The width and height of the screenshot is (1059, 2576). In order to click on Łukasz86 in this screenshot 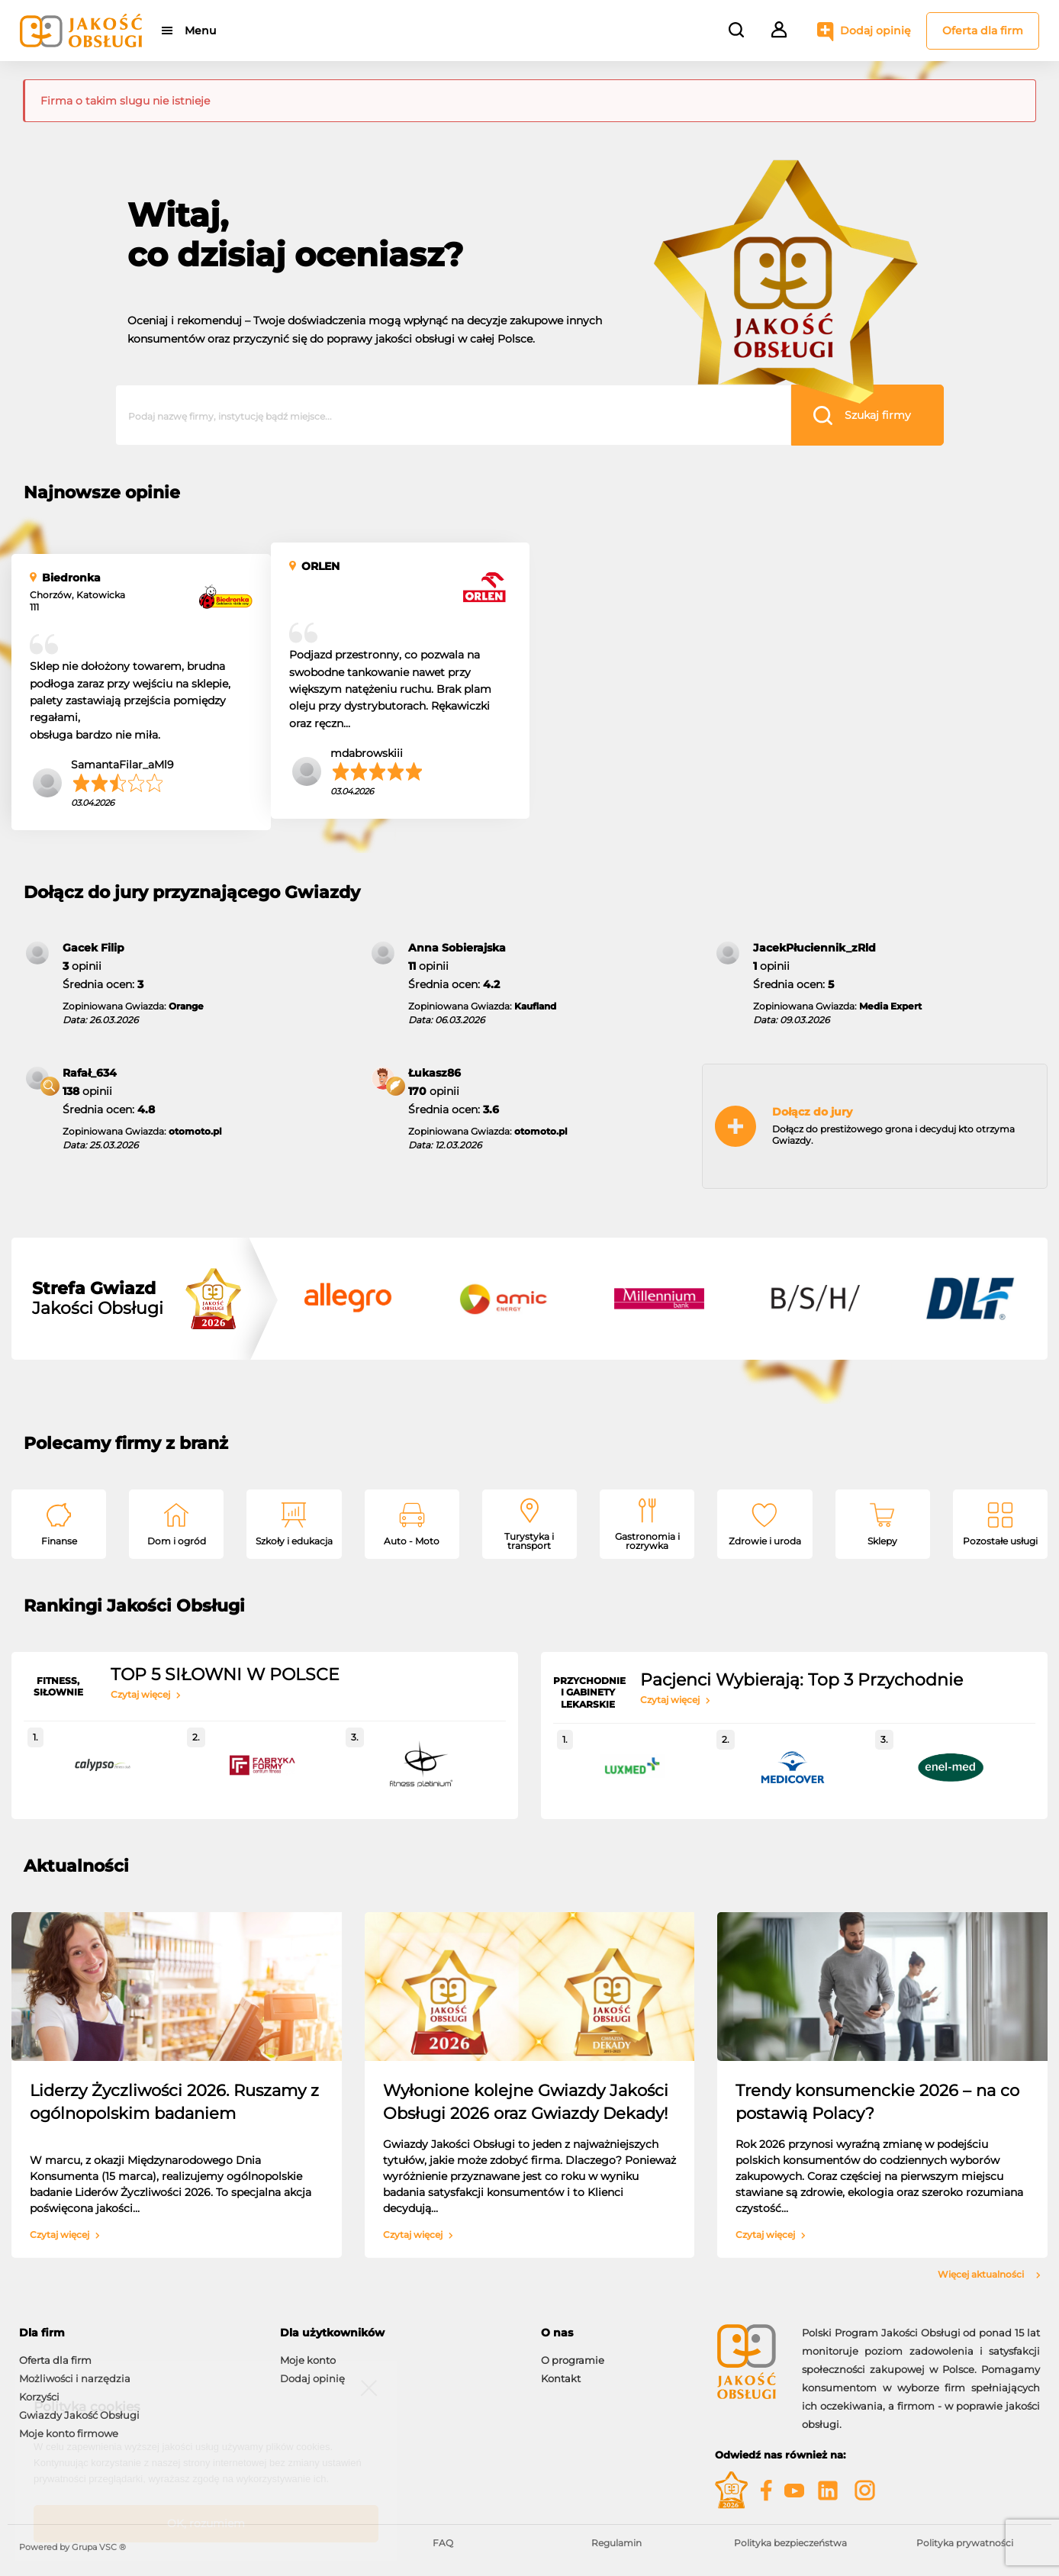, I will do `click(434, 1073)`.